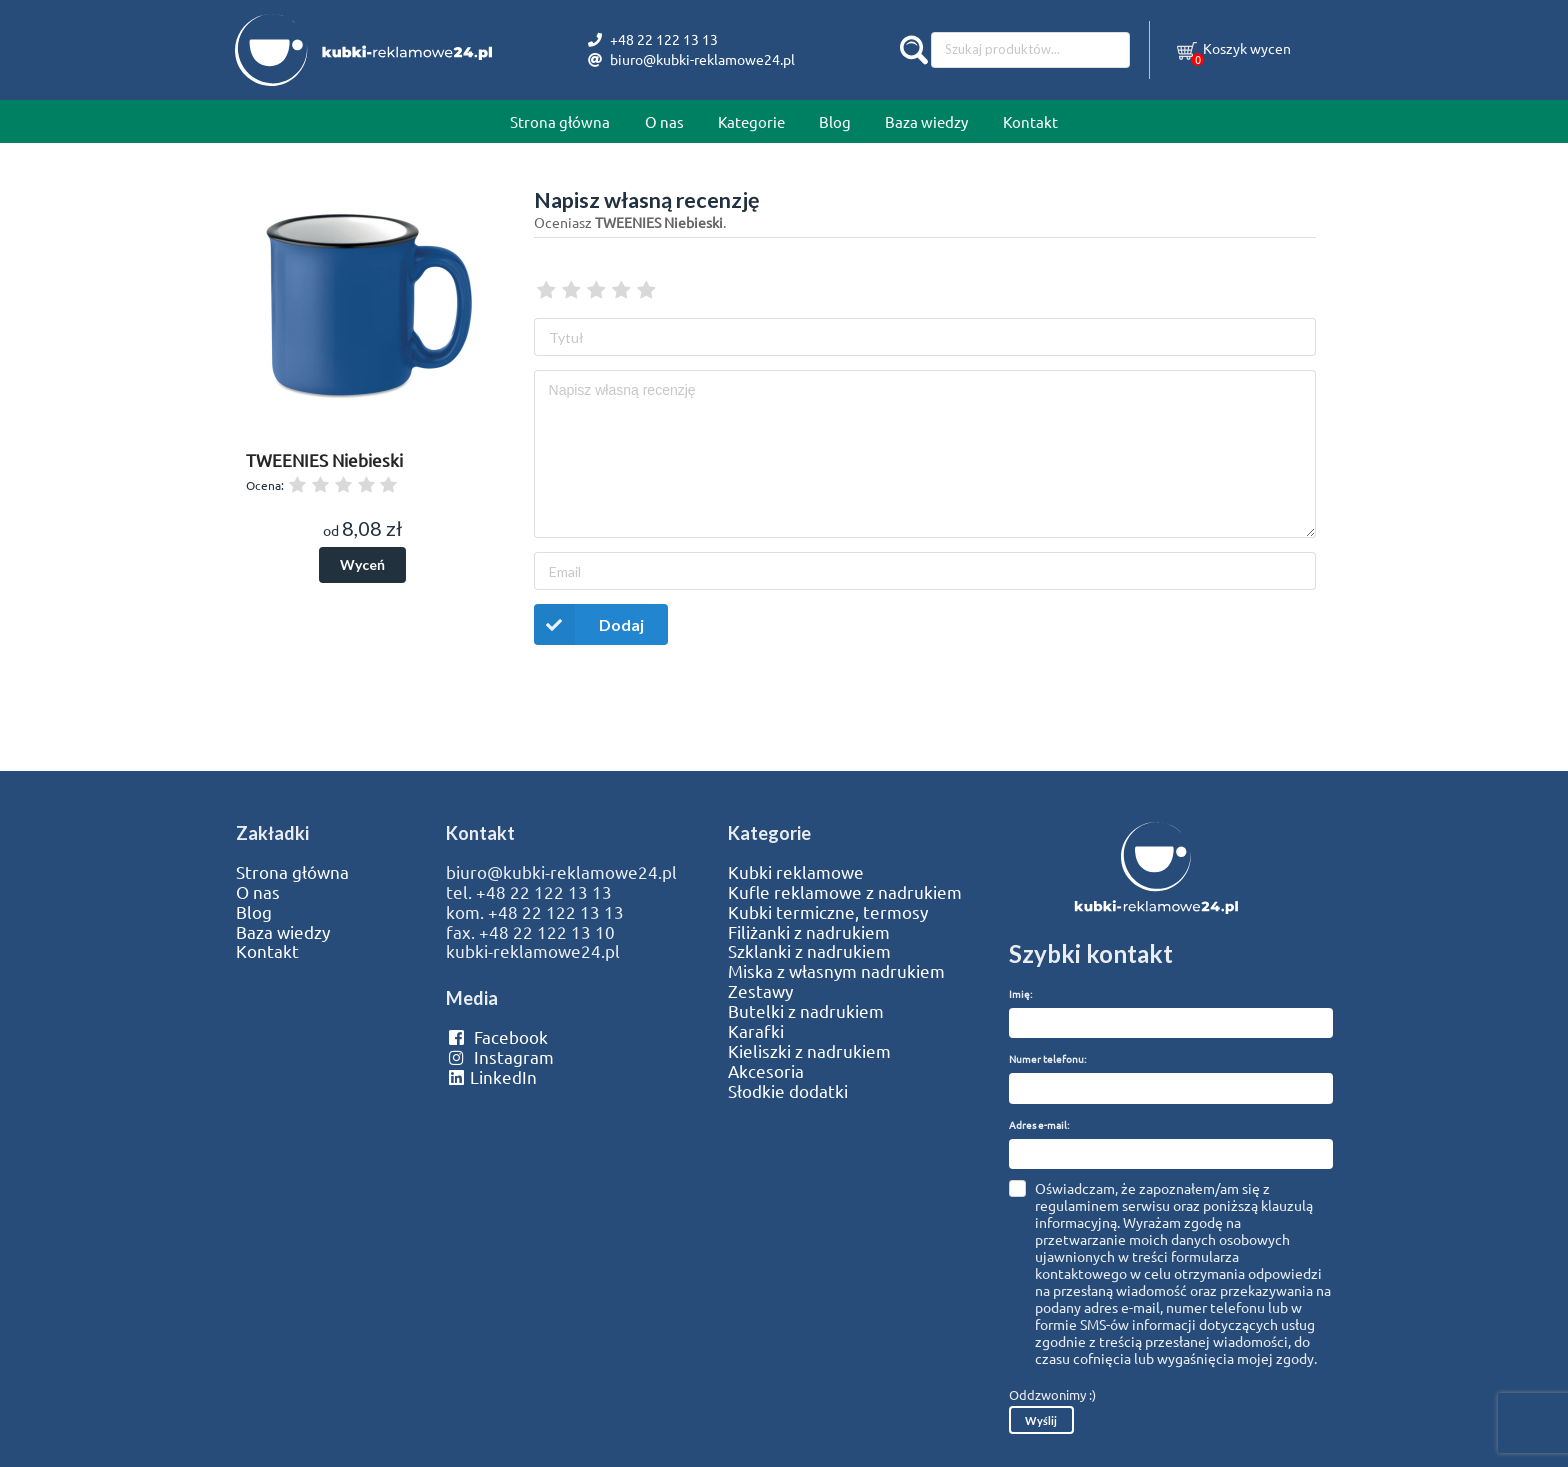 The height and width of the screenshot is (1467, 1568). What do you see at coordinates (560, 121) in the screenshot?
I see `Strona główna` at bounding box center [560, 121].